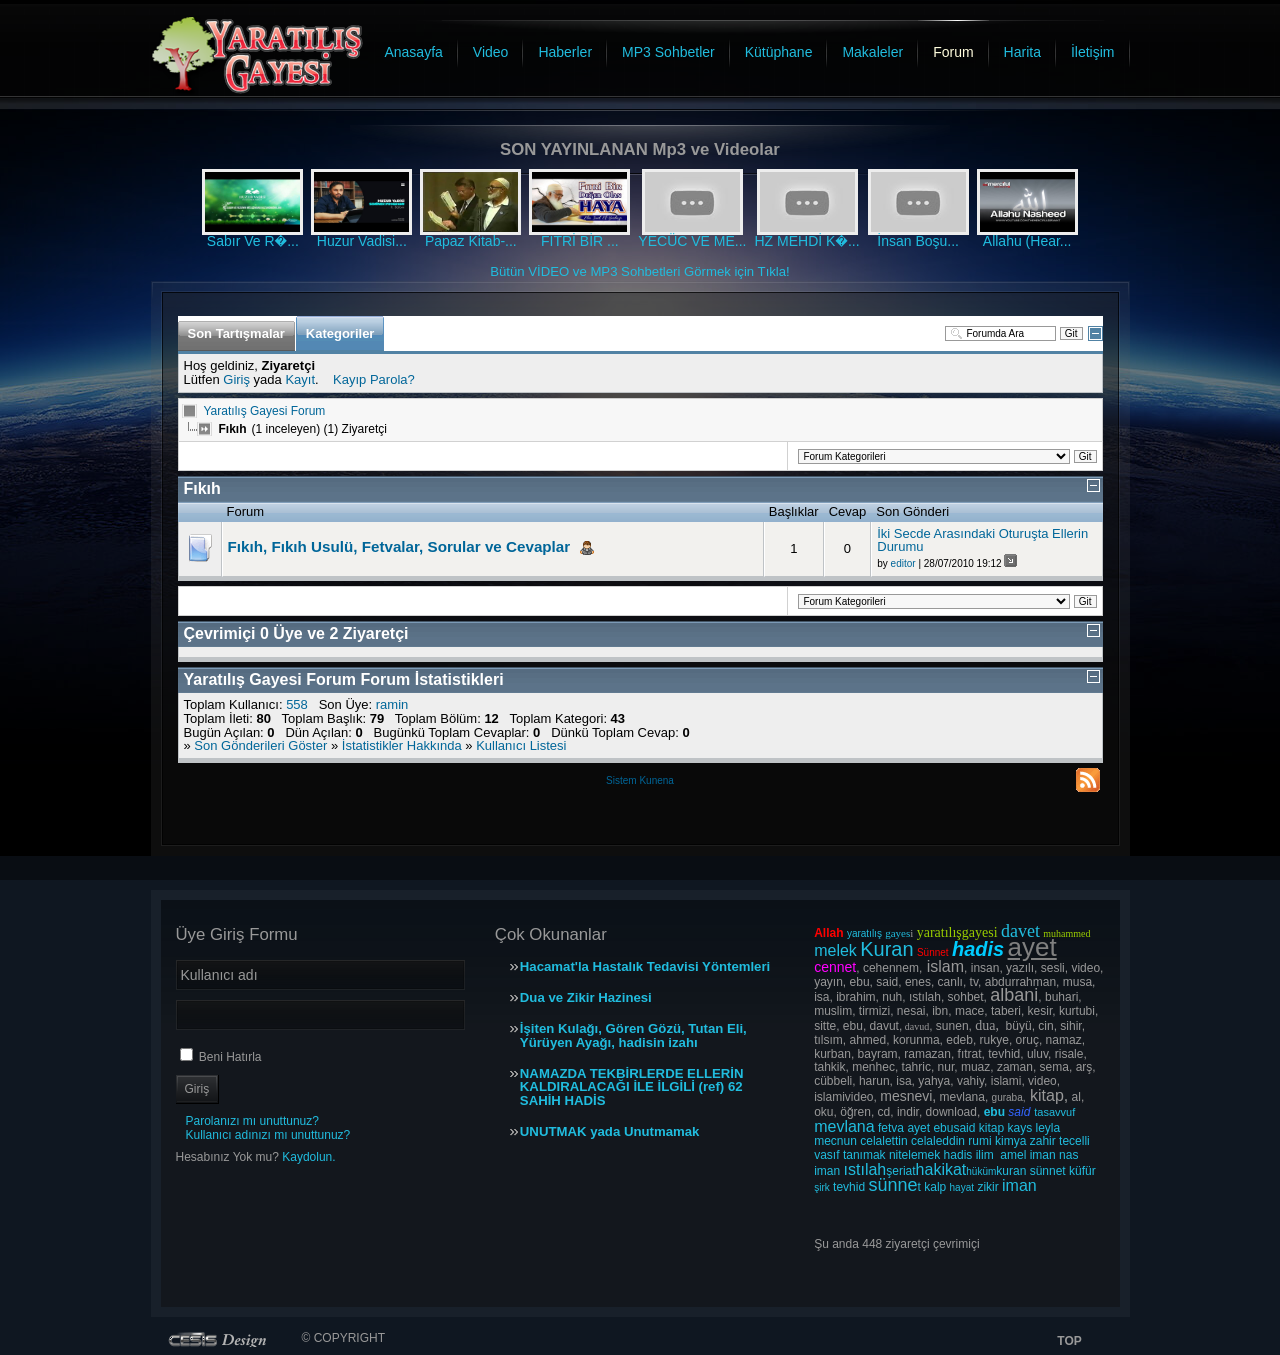  I want to click on Yaratılış Gayesi Forum, so click(265, 411).